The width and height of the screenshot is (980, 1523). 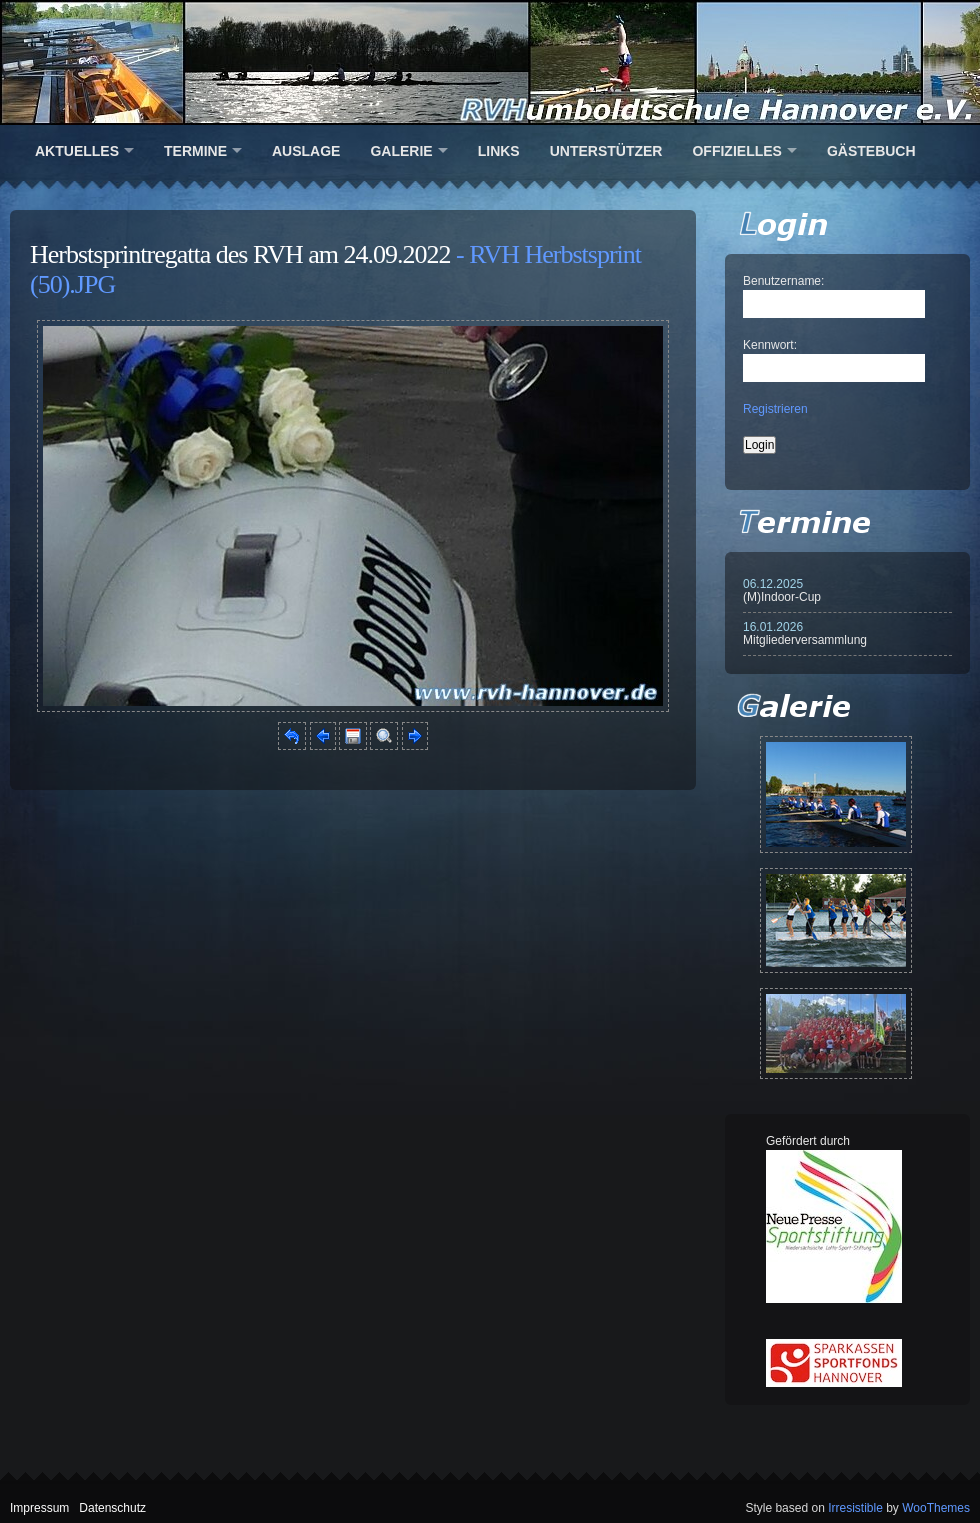 What do you see at coordinates (871, 151) in the screenshot?
I see `Gästebuch` at bounding box center [871, 151].